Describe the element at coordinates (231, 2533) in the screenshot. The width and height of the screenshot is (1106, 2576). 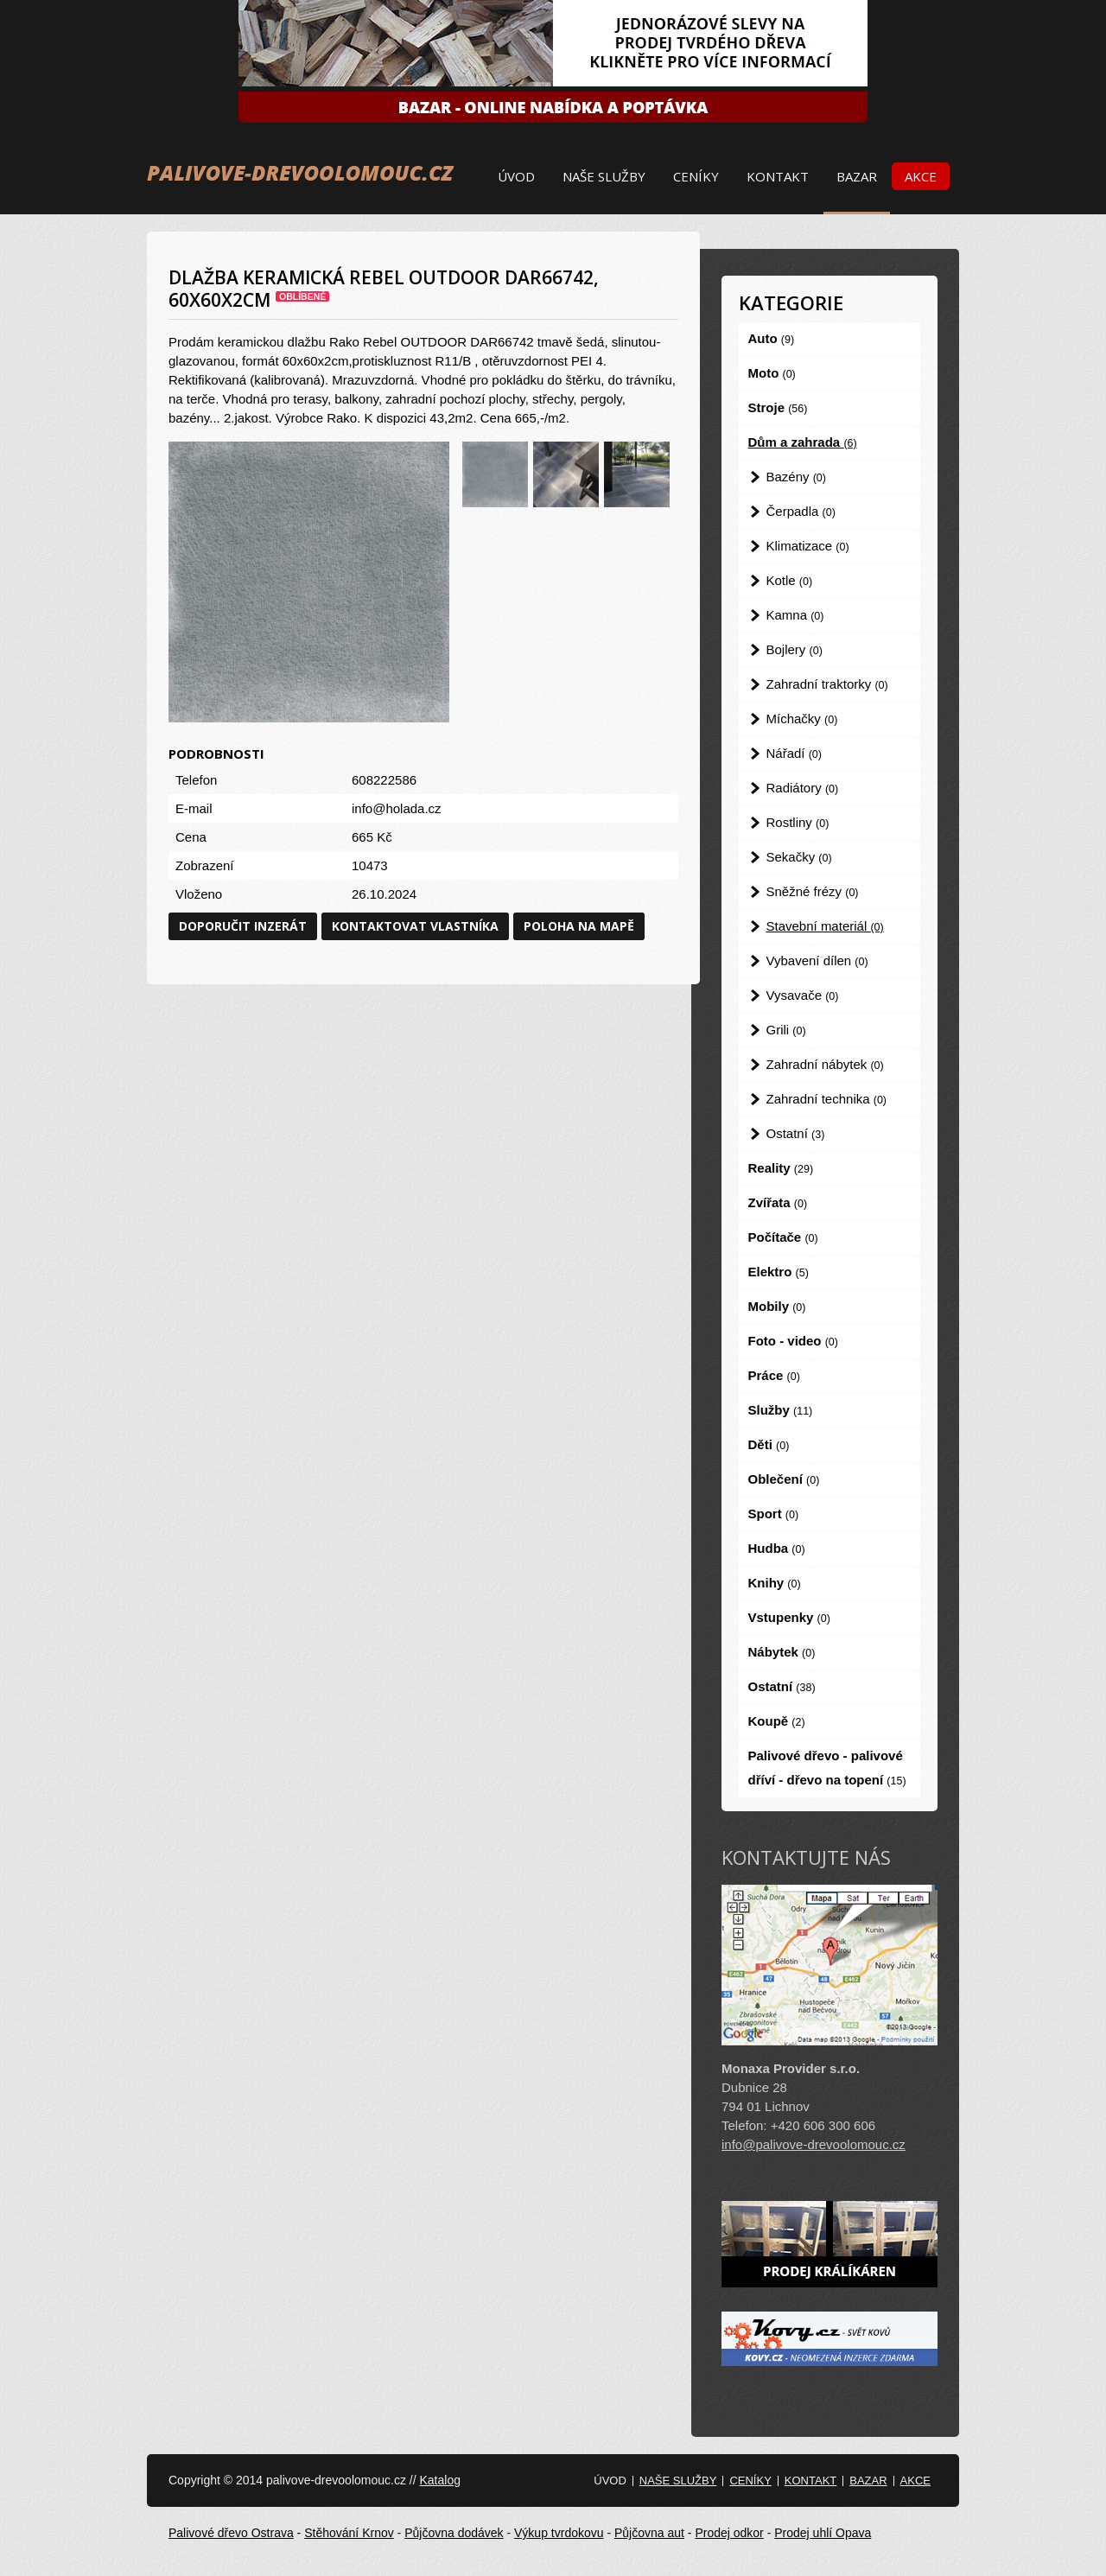
I see `Palivové dřevo Ostrava` at that location.